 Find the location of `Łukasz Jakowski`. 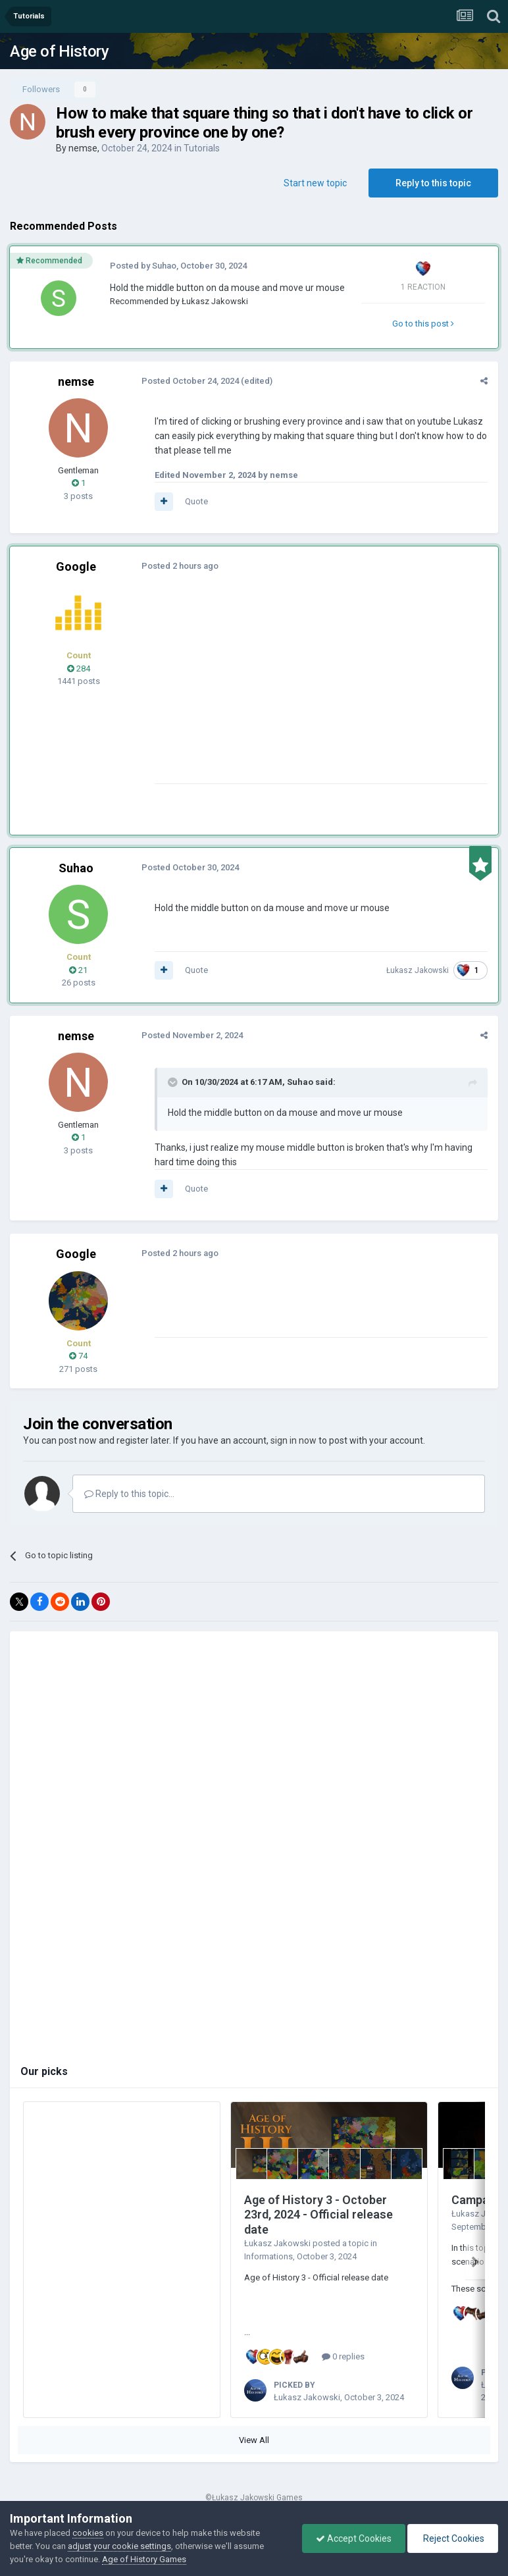

Łukasz Jakowski is located at coordinates (215, 301).